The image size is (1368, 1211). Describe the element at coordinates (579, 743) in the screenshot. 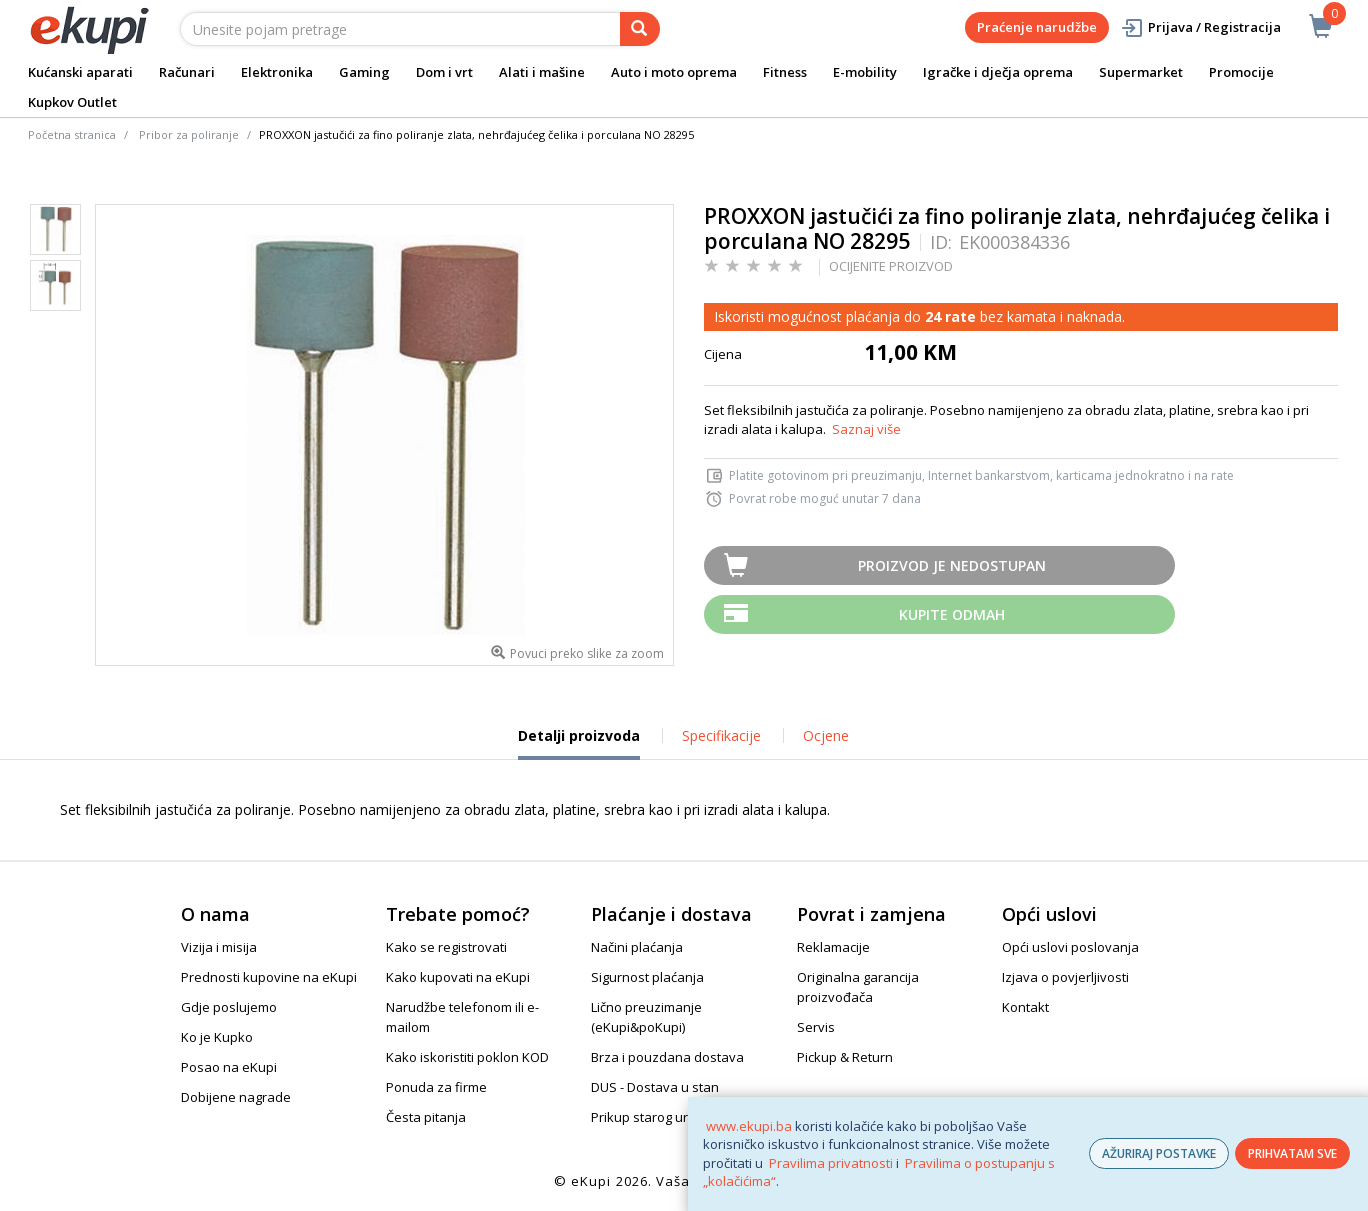

I see `Detalji proizvoda` at that location.